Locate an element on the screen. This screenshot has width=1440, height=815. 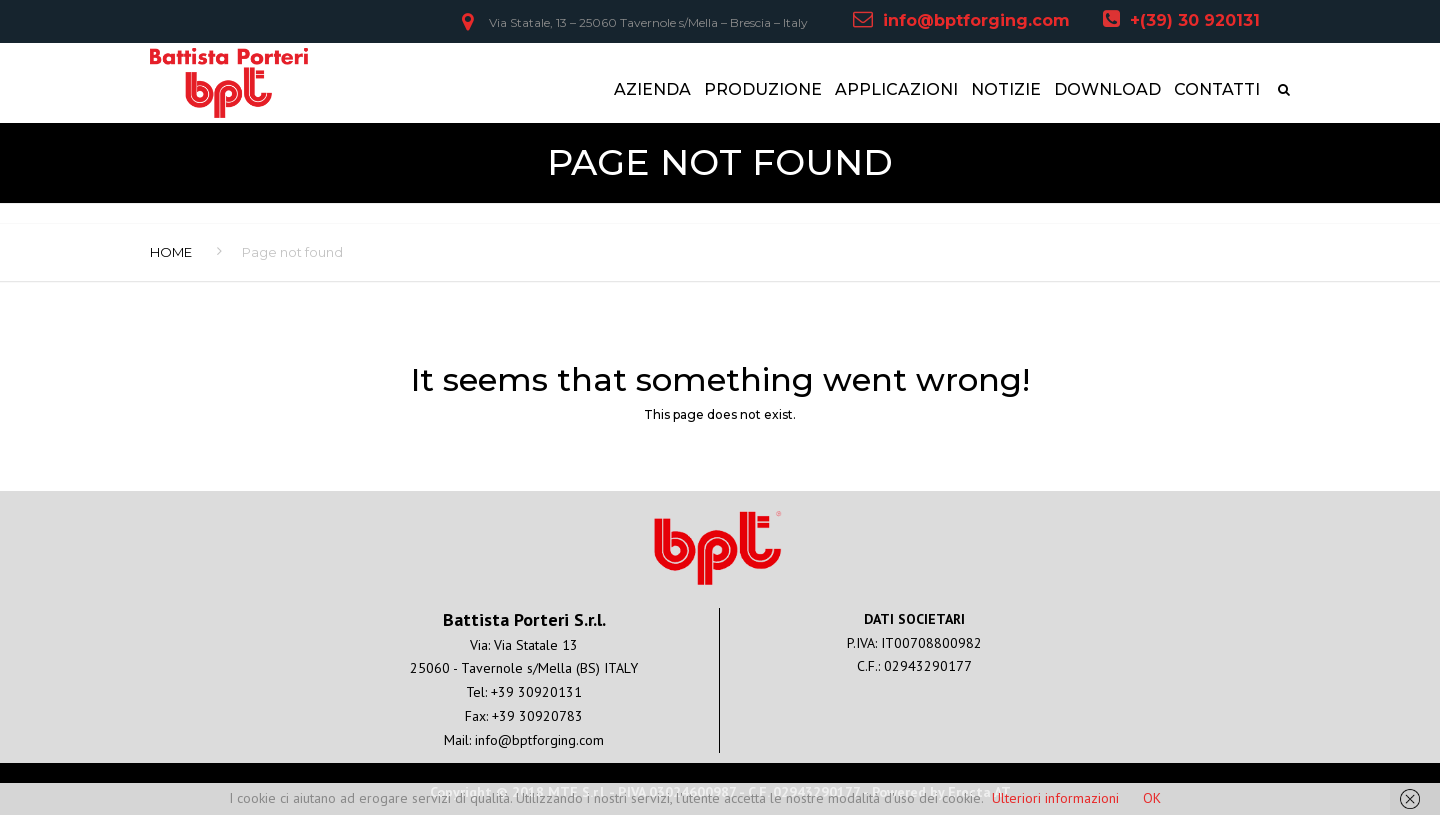
APPLICAZIONI is located at coordinates (896, 89).